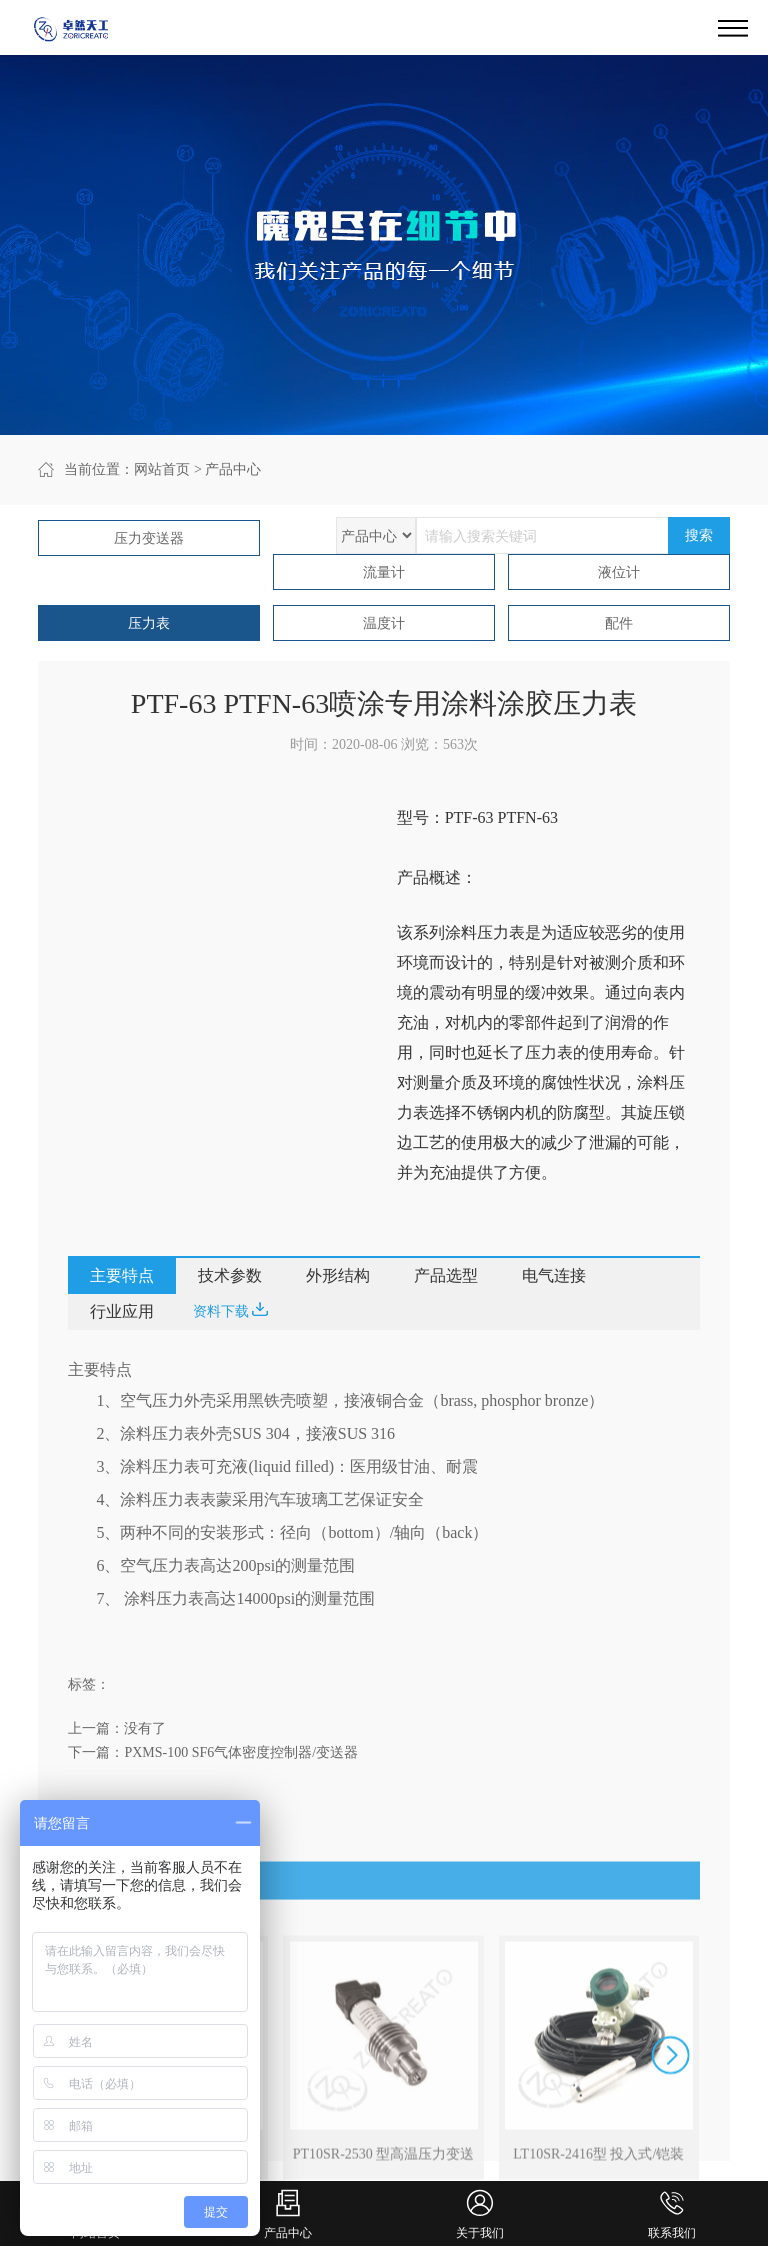  What do you see at coordinates (213, 1752) in the screenshot?
I see `下一篇：PXMS-100 SF6气体密度控制器/变送器` at bounding box center [213, 1752].